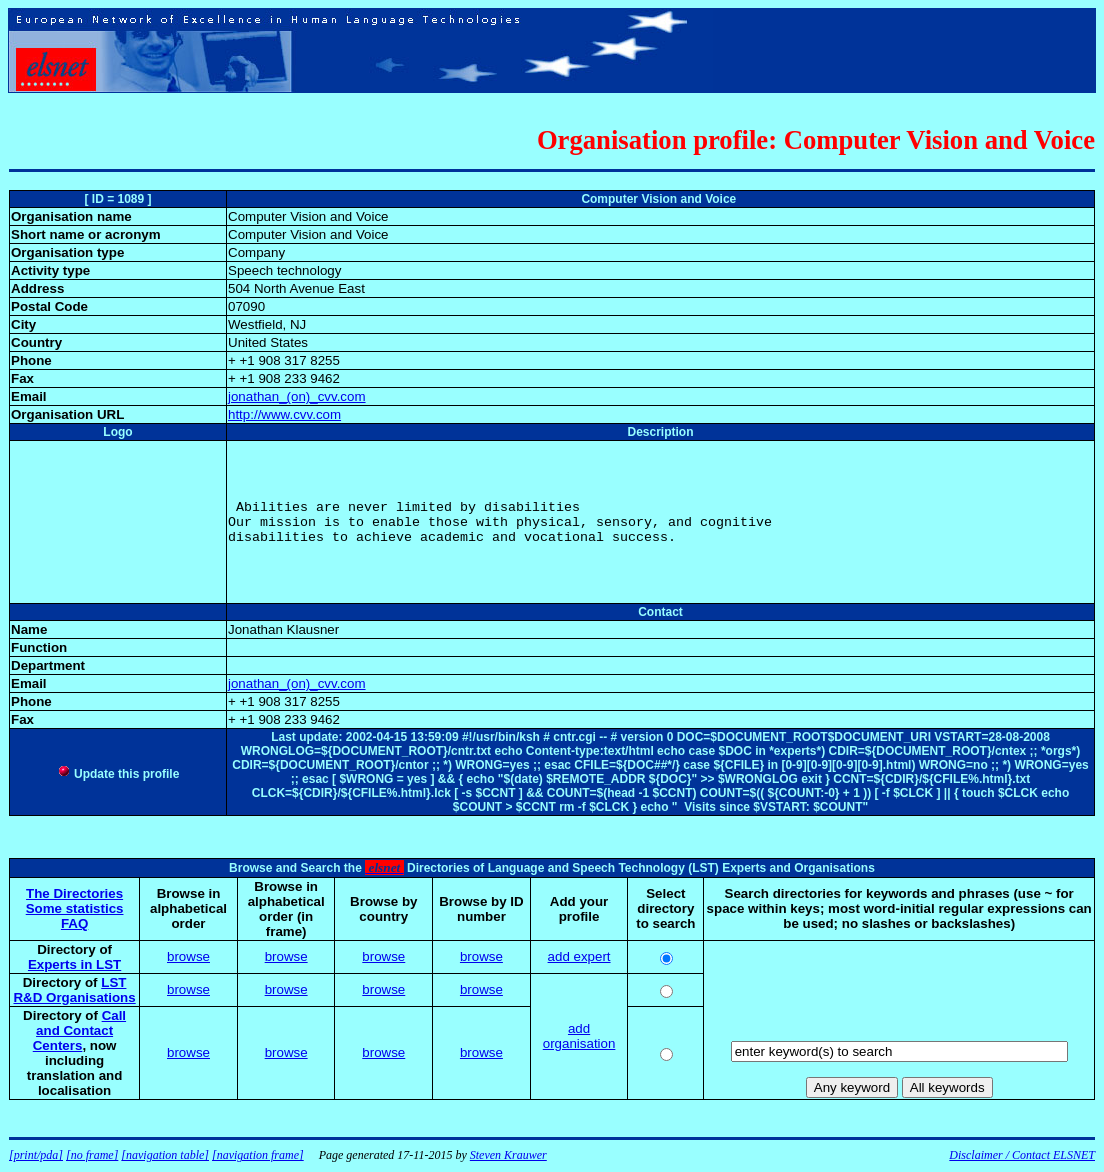 This screenshot has height=1172, width=1104. What do you see at coordinates (579, 956) in the screenshot?
I see `add expert` at bounding box center [579, 956].